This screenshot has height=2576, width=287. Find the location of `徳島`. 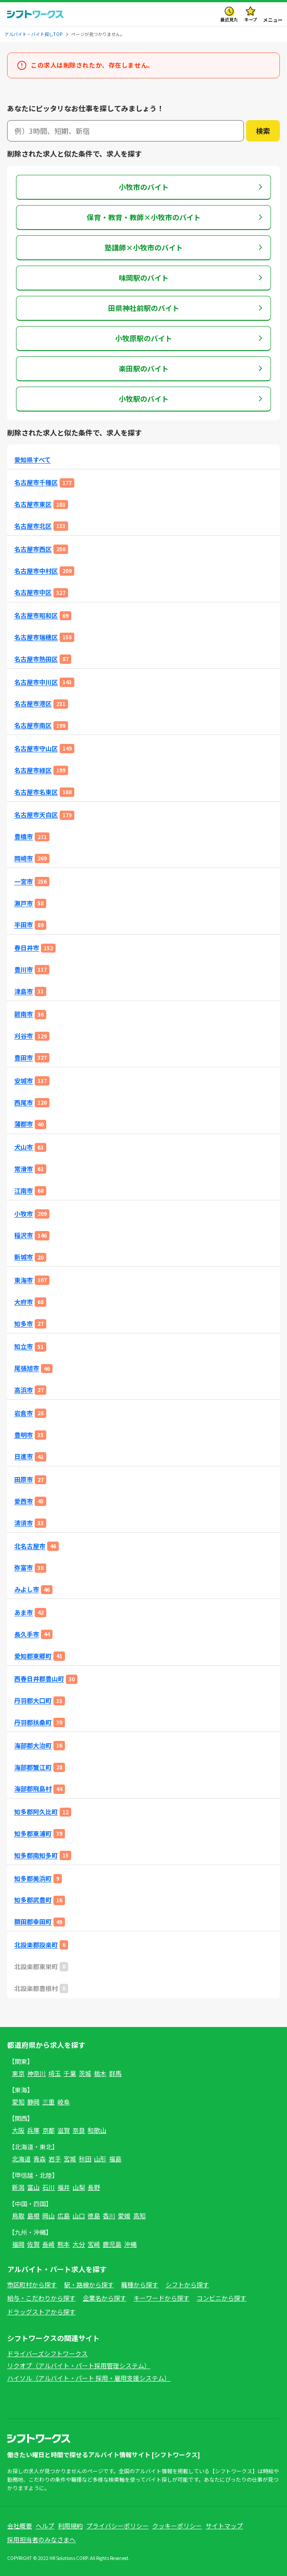

徳島 is located at coordinates (94, 2215).